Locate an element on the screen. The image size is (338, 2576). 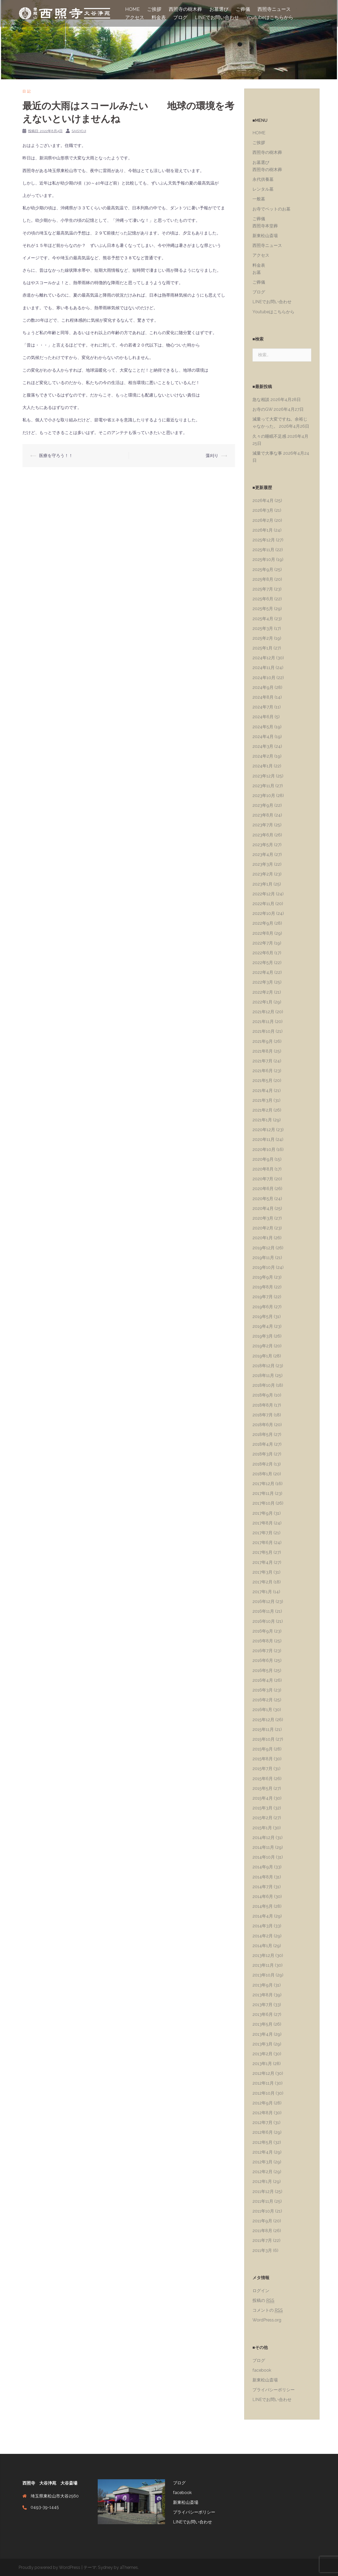
2015年1月 is located at coordinates (262, 1827).